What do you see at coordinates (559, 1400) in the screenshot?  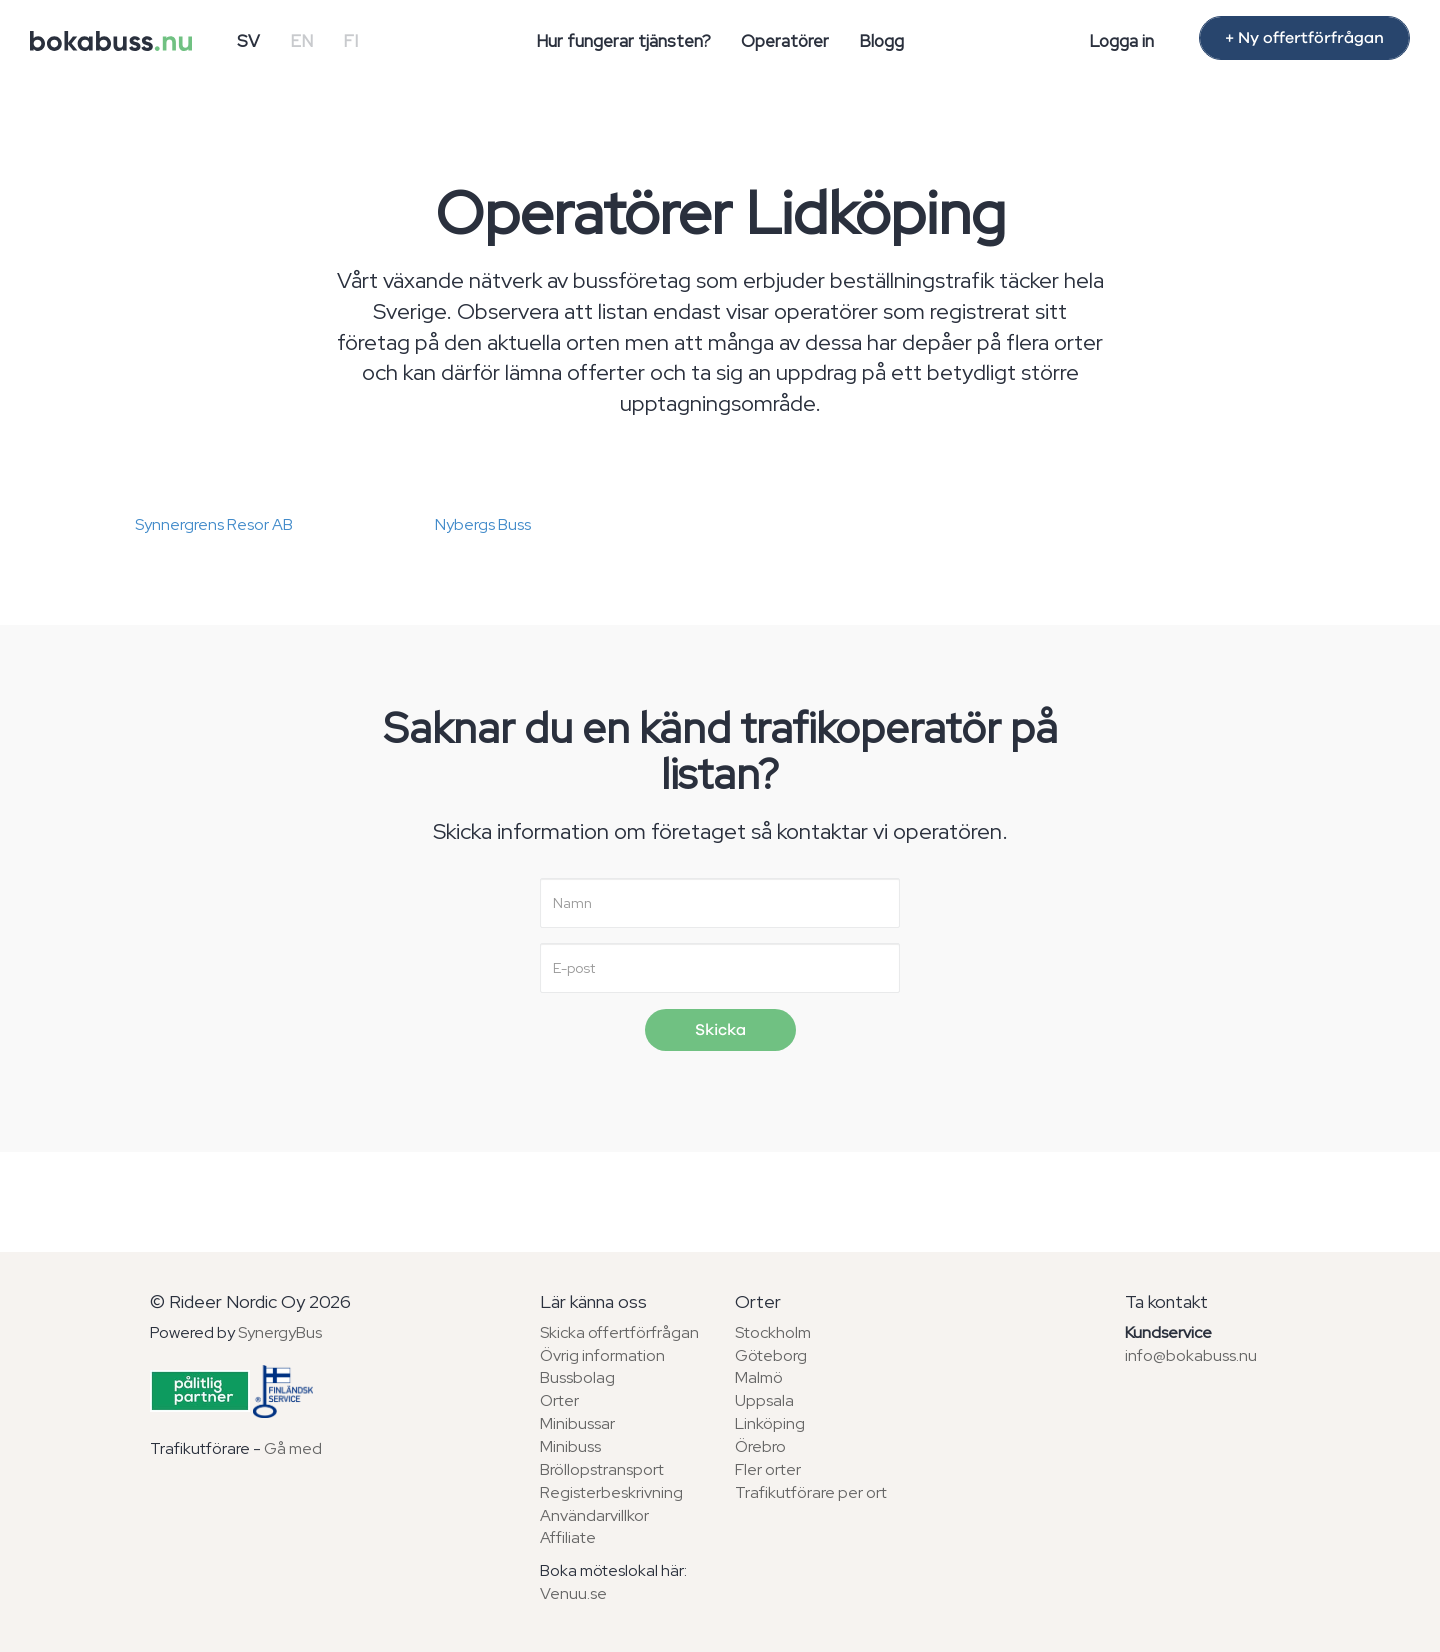 I see `Orter` at bounding box center [559, 1400].